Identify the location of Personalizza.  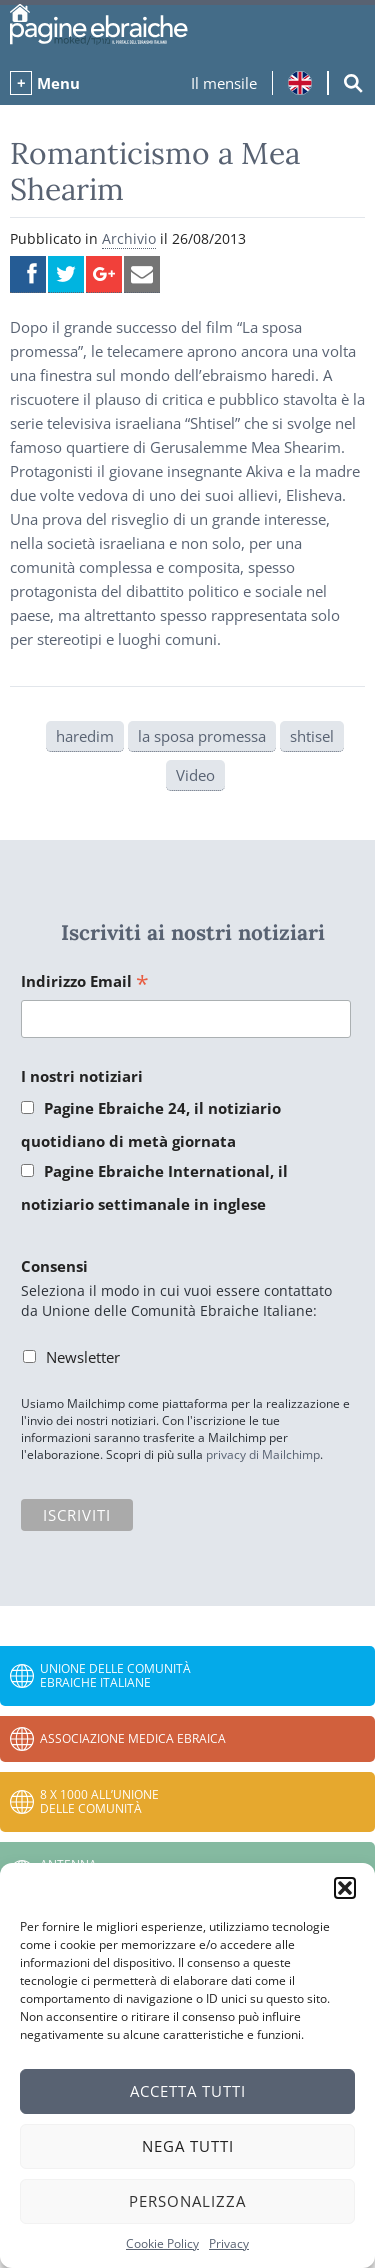
(187, 2201).